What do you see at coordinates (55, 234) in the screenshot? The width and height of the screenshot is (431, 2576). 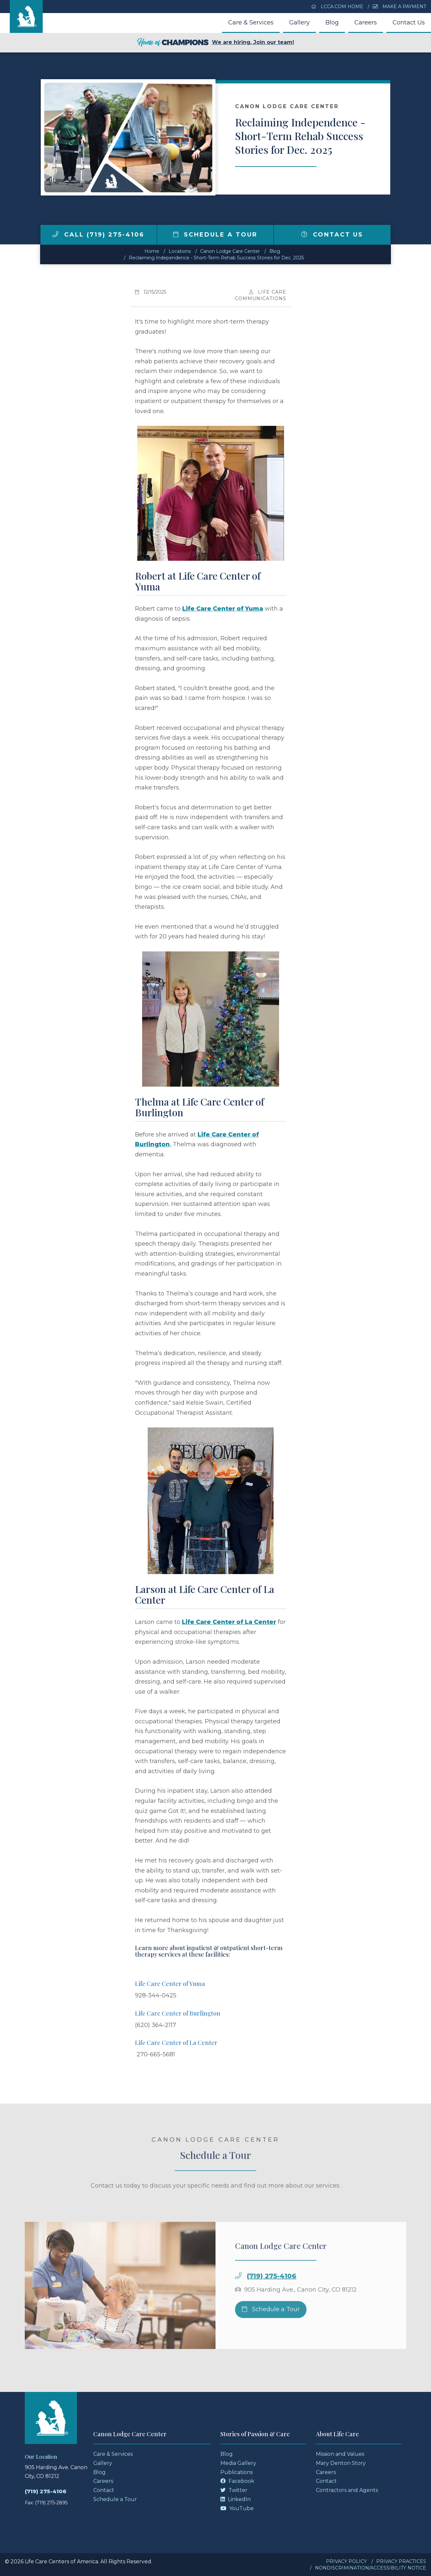 I see `[img]` at bounding box center [55, 234].